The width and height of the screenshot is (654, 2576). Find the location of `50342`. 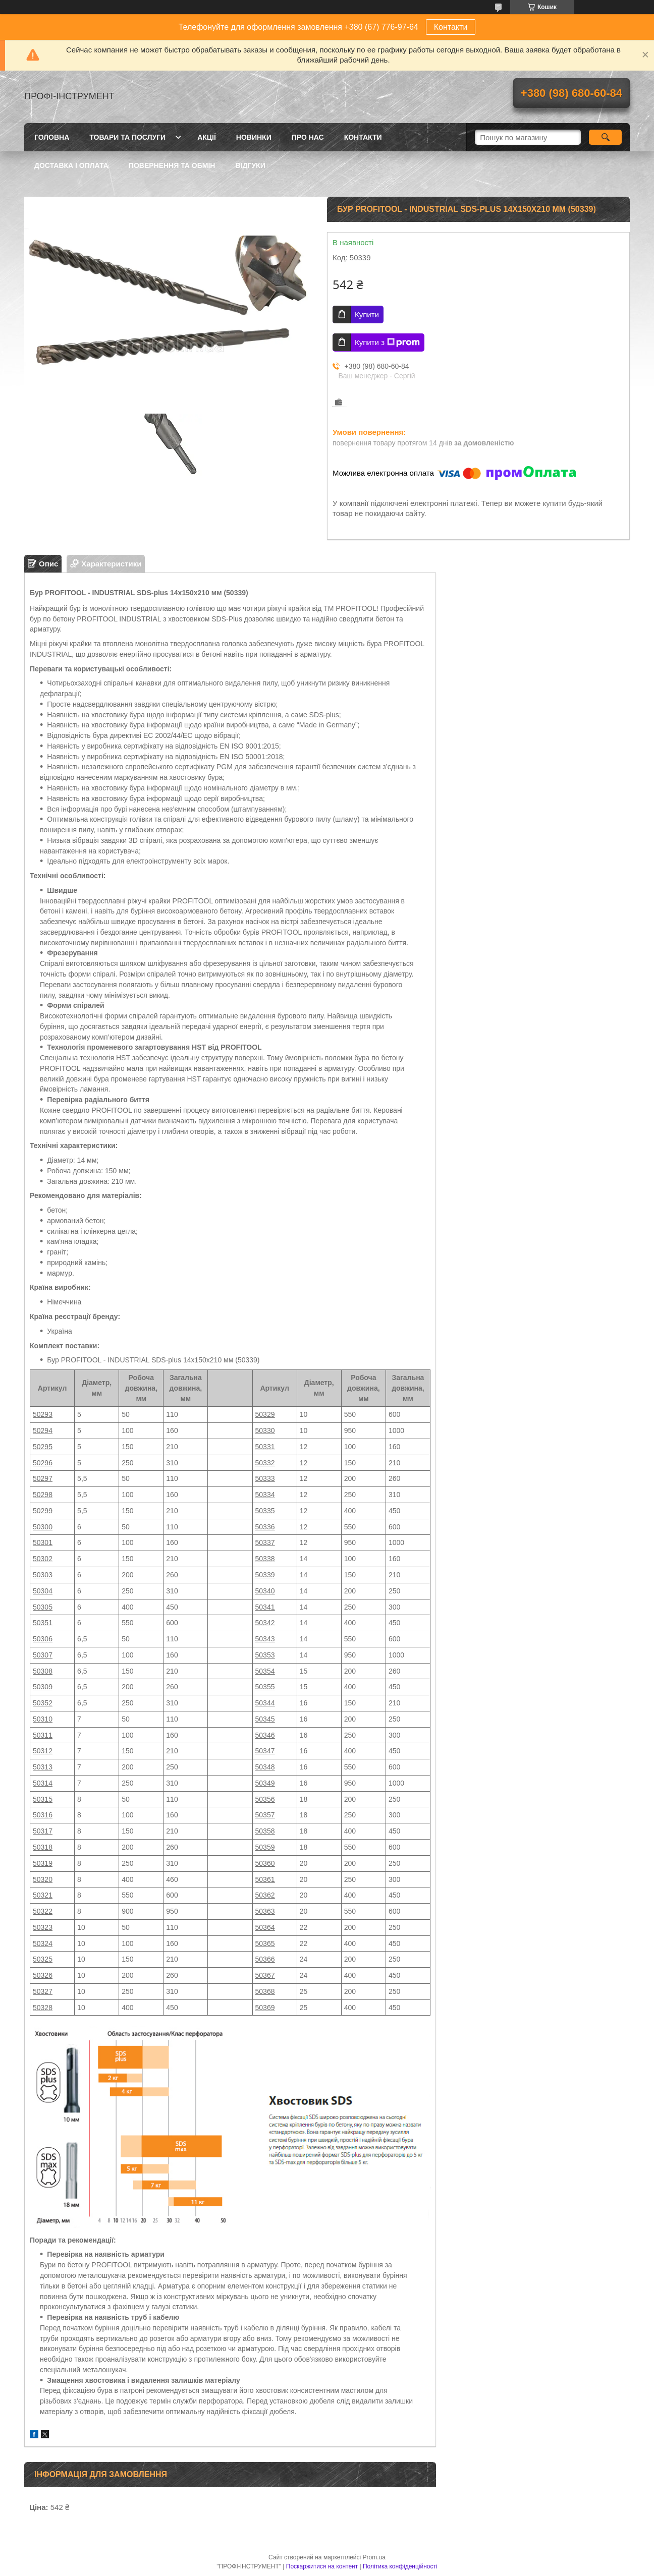

50342 is located at coordinates (265, 1623).